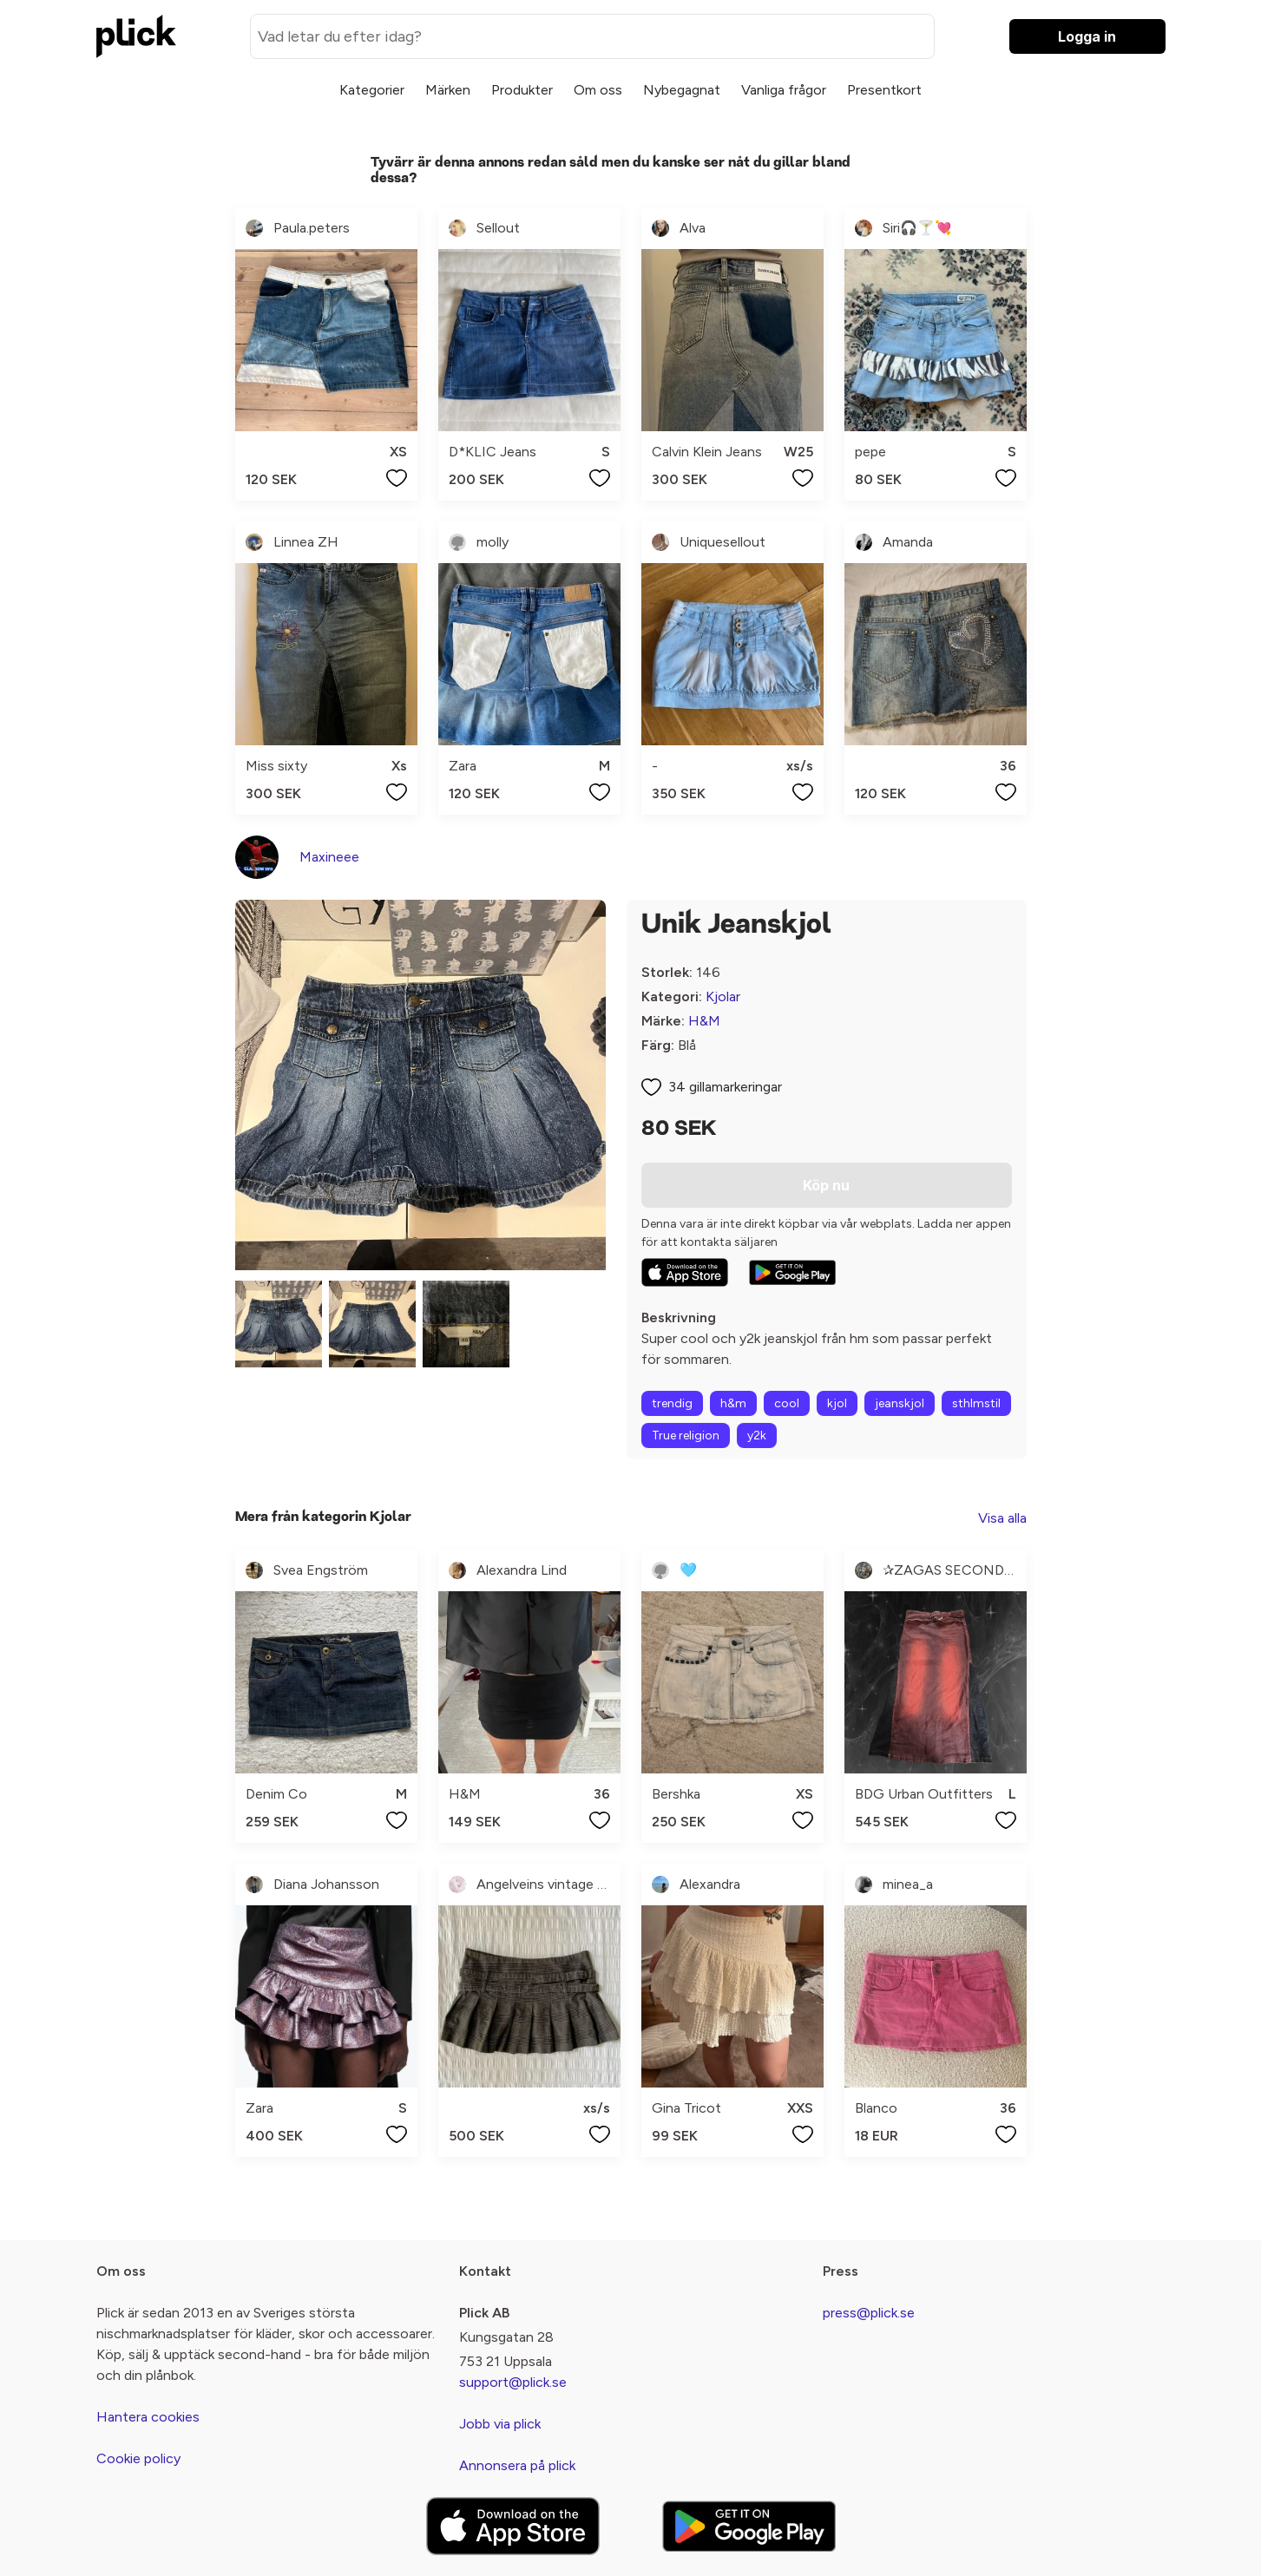 This screenshot has width=1261, height=2576. Describe the element at coordinates (723, 996) in the screenshot. I see `Kjolar` at that location.